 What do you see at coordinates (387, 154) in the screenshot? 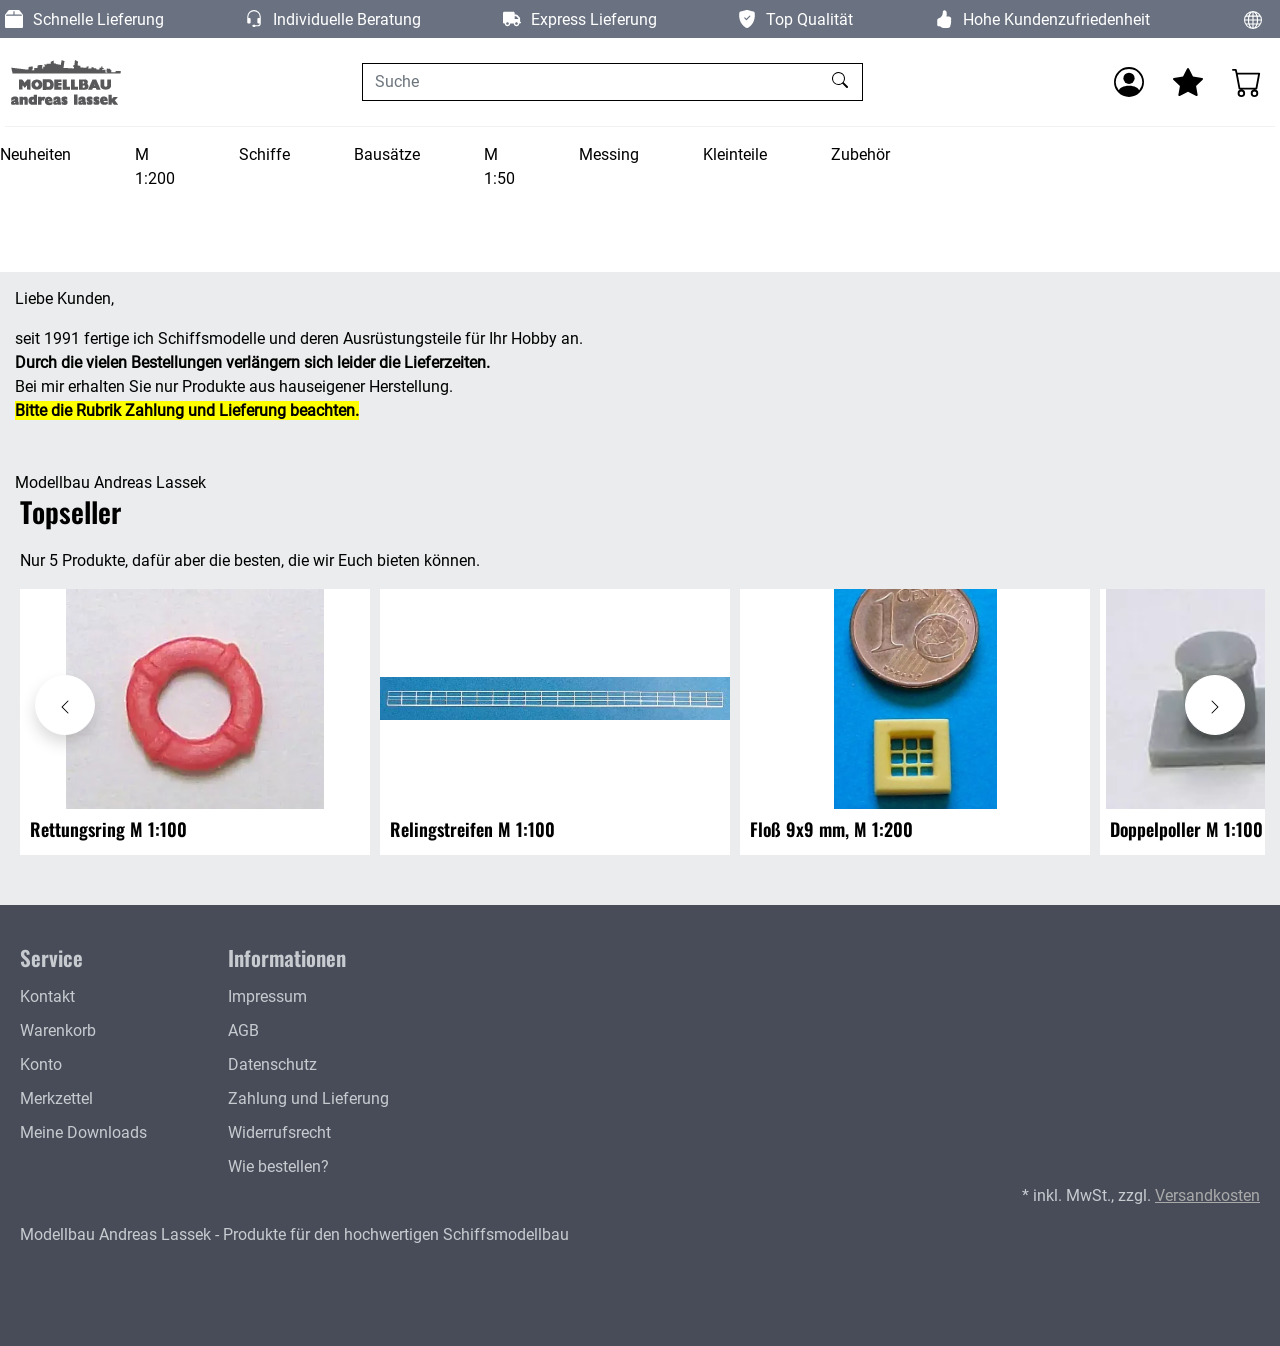
I see `Bausätze` at bounding box center [387, 154].